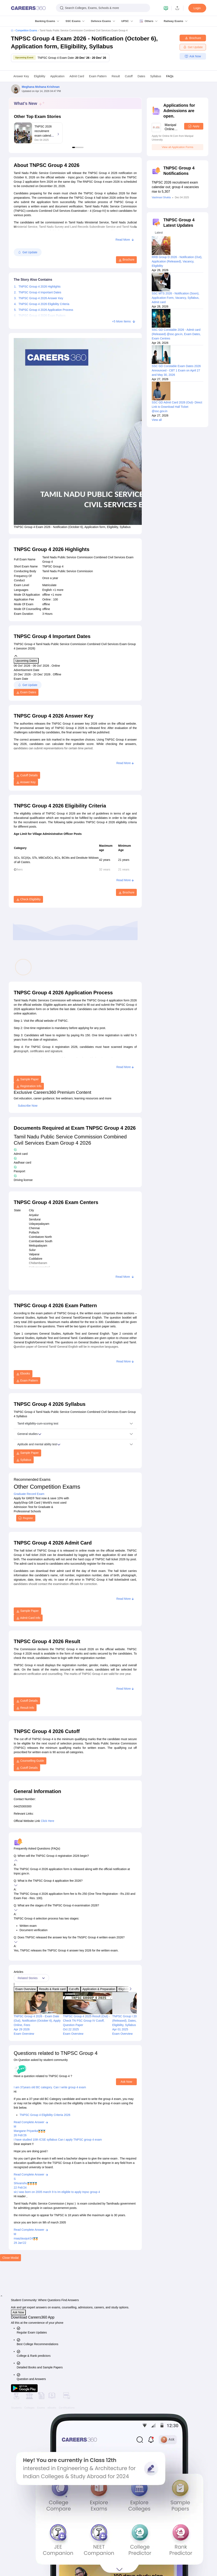  I want to click on Meghana Mohana Krishnan, so click(41, 86).